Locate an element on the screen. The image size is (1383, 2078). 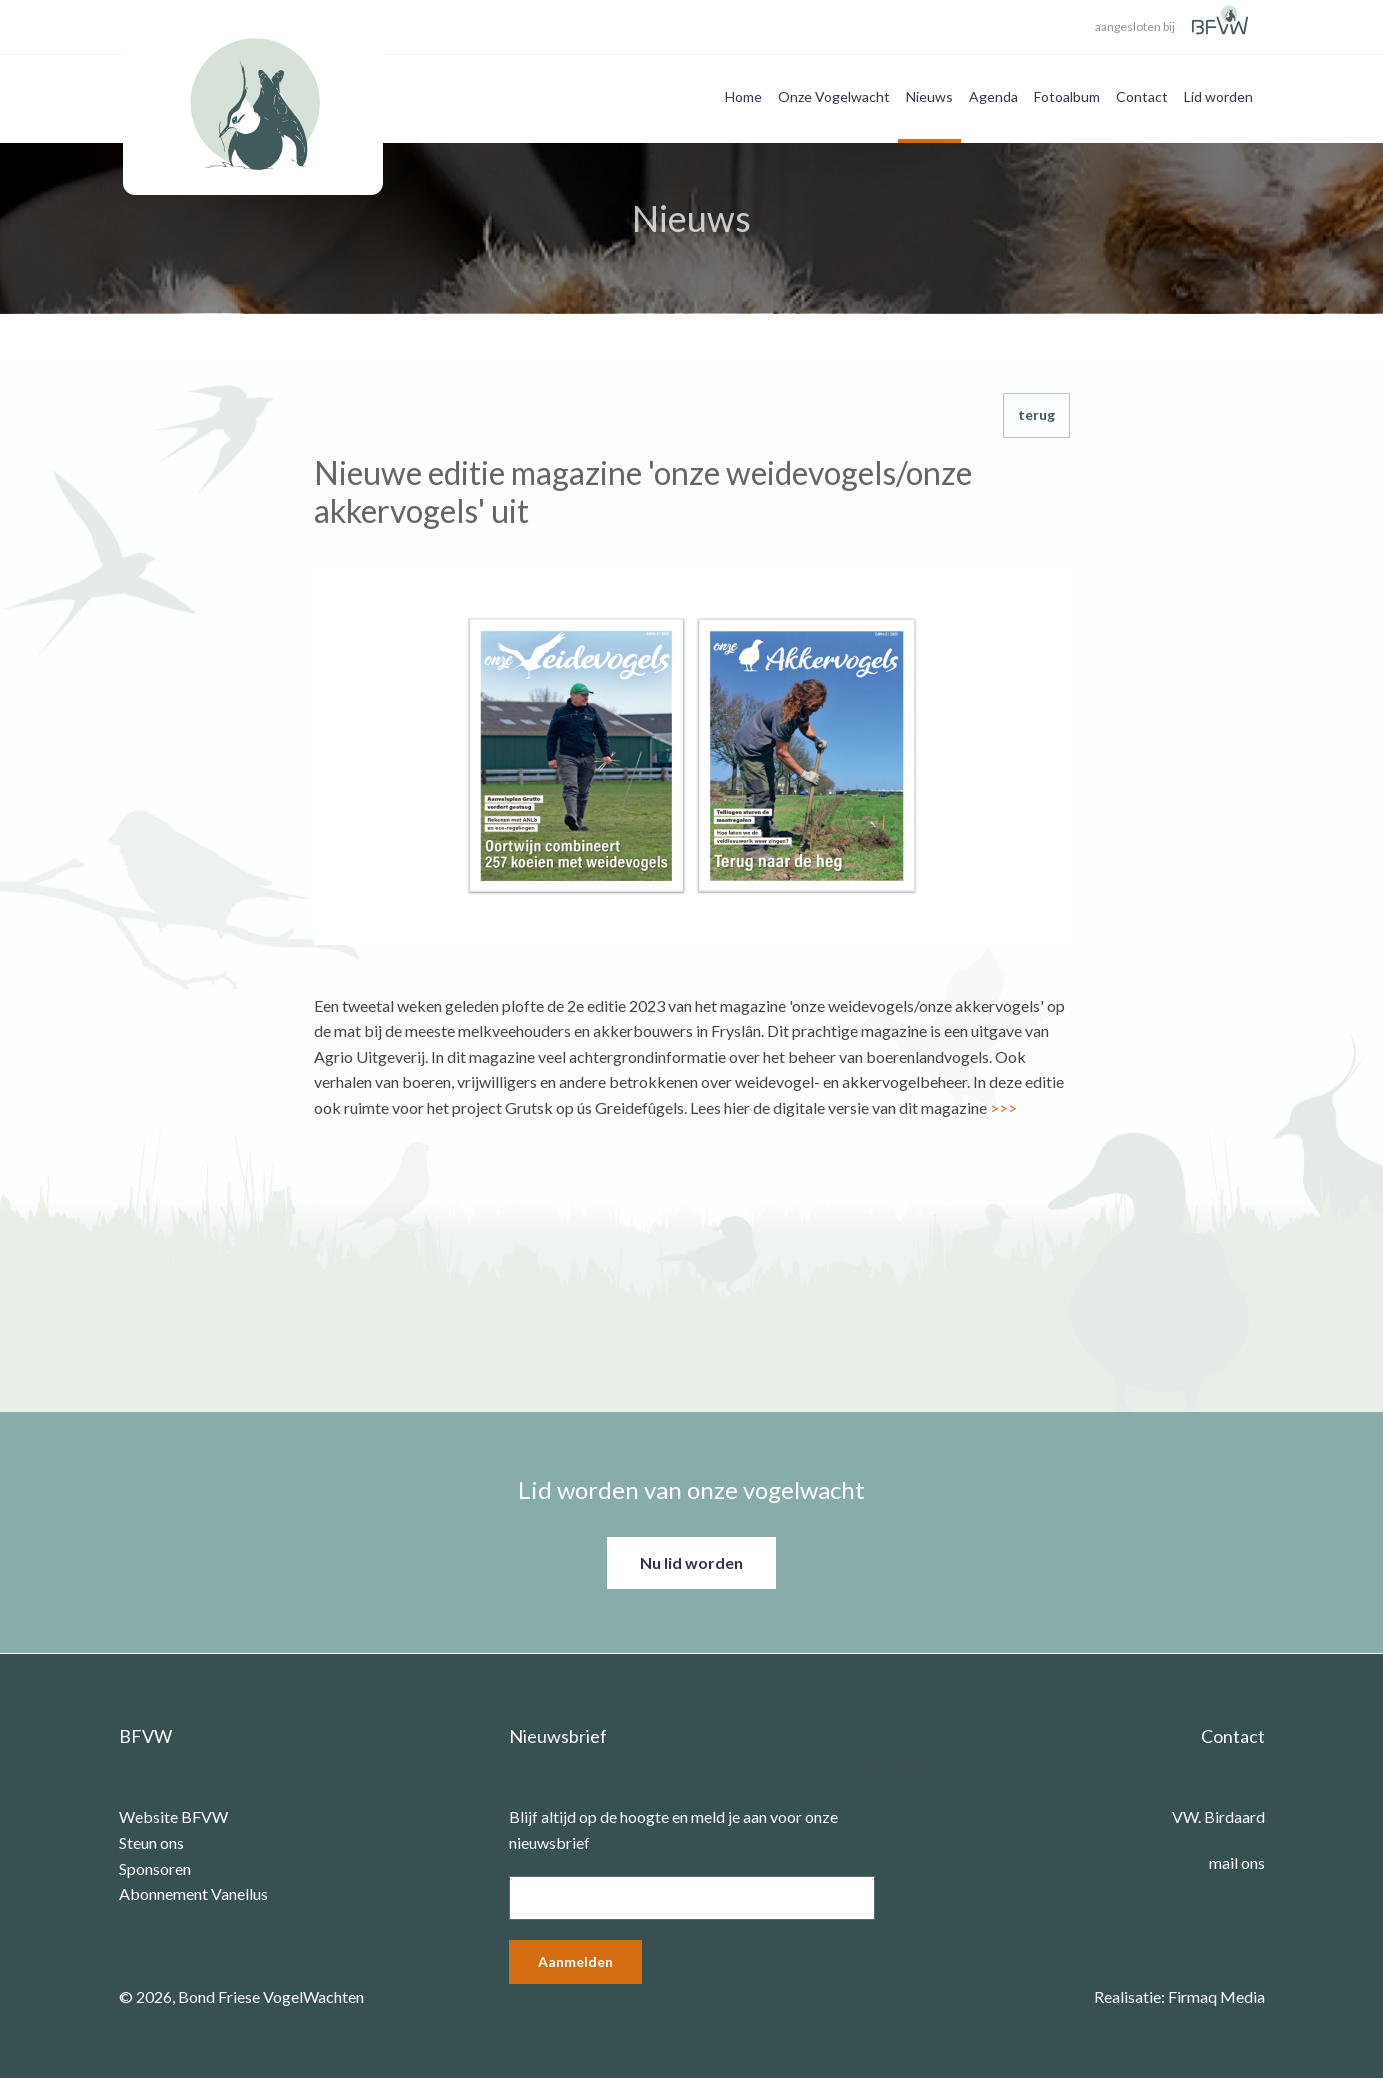
>>> is located at coordinates (1003, 1107).